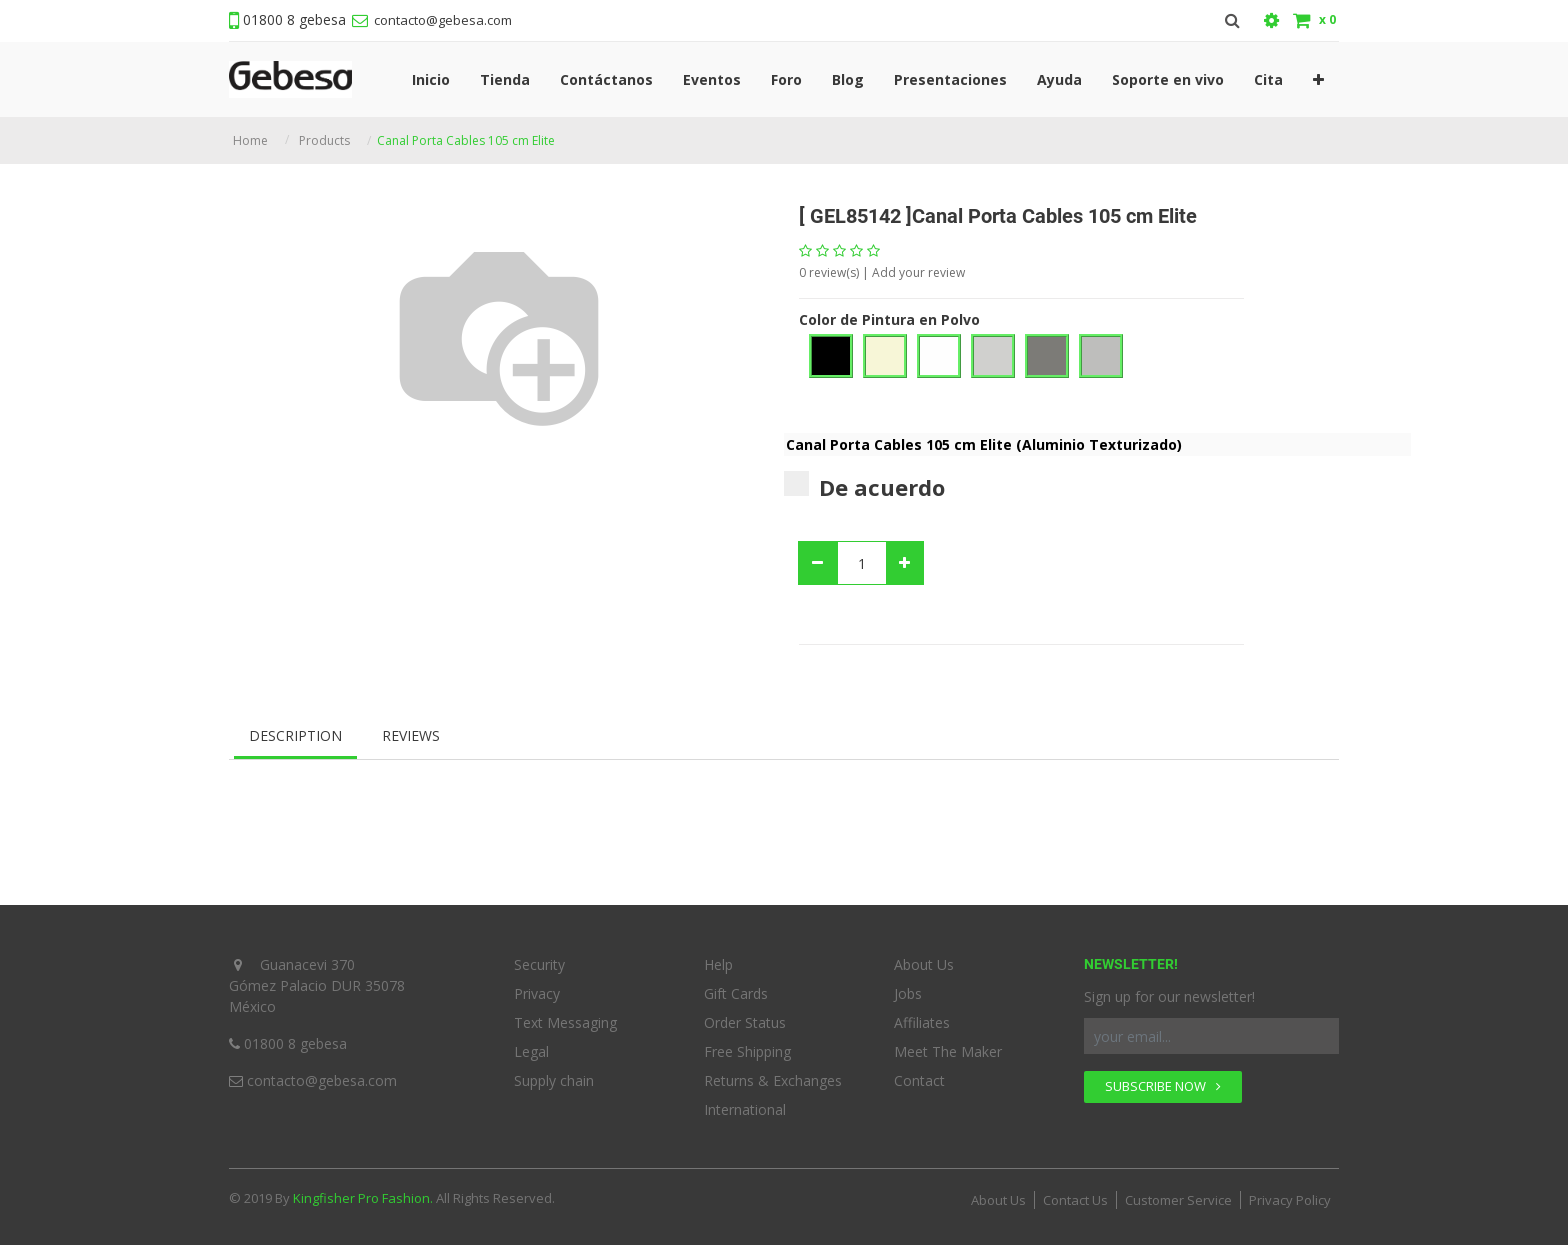 Image resolution: width=1568 pixels, height=1245 pixels. Describe the element at coordinates (411, 735) in the screenshot. I see `Reviews [tab]` at that location.